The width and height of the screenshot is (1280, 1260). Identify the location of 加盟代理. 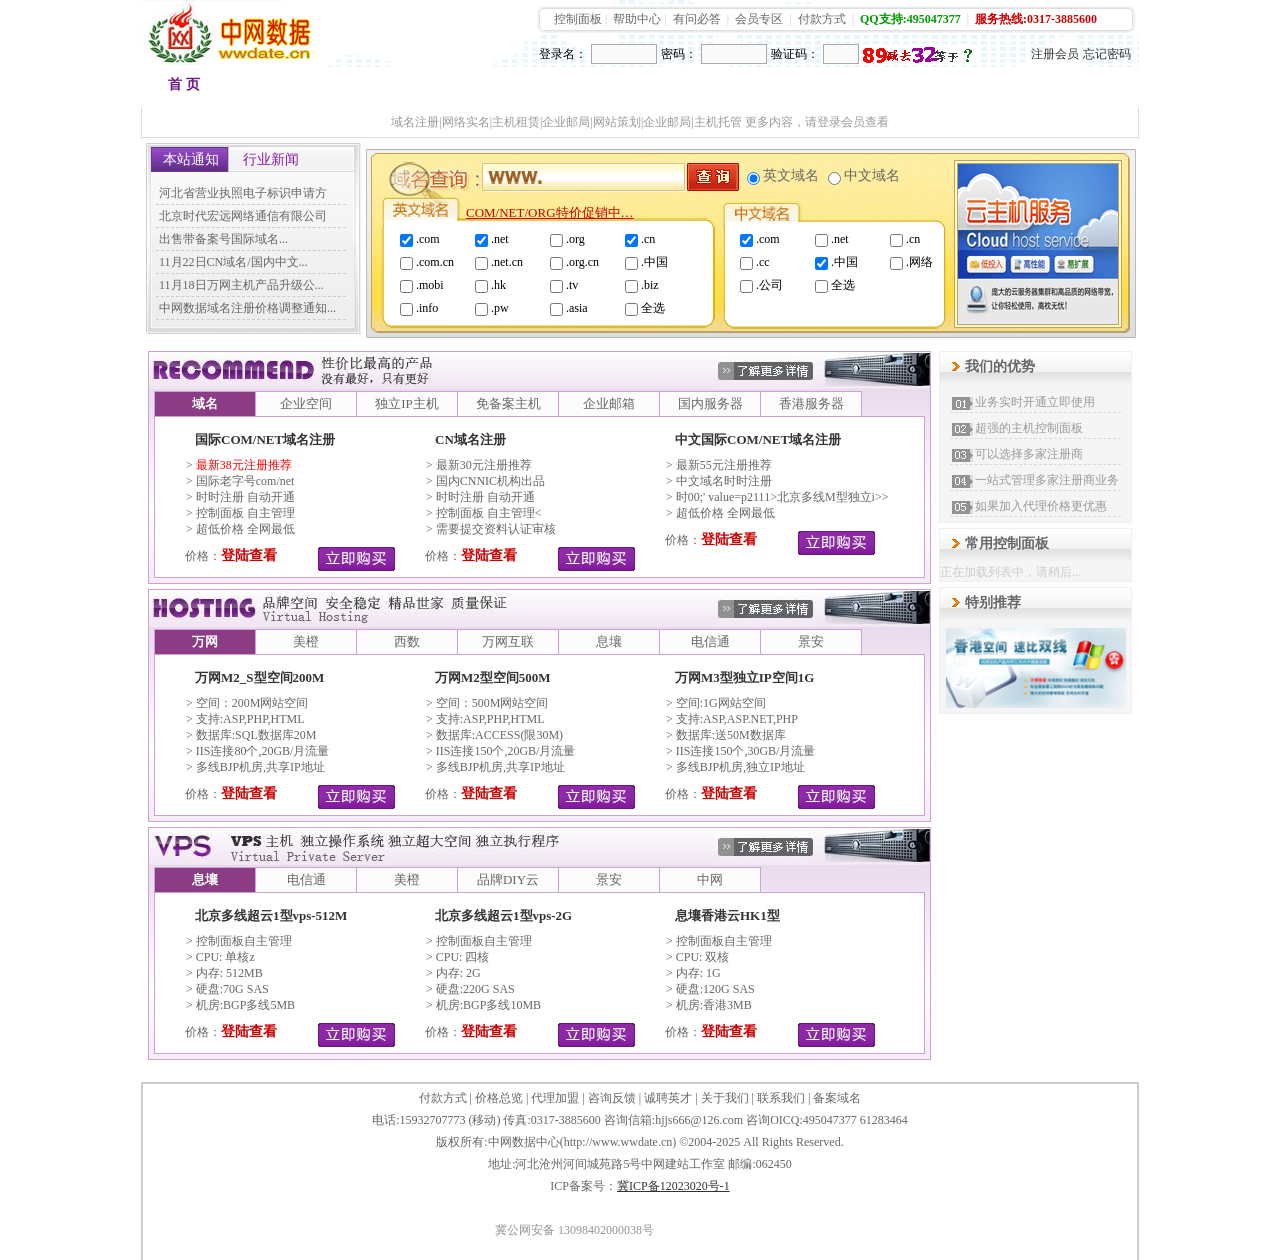
(870, 89).